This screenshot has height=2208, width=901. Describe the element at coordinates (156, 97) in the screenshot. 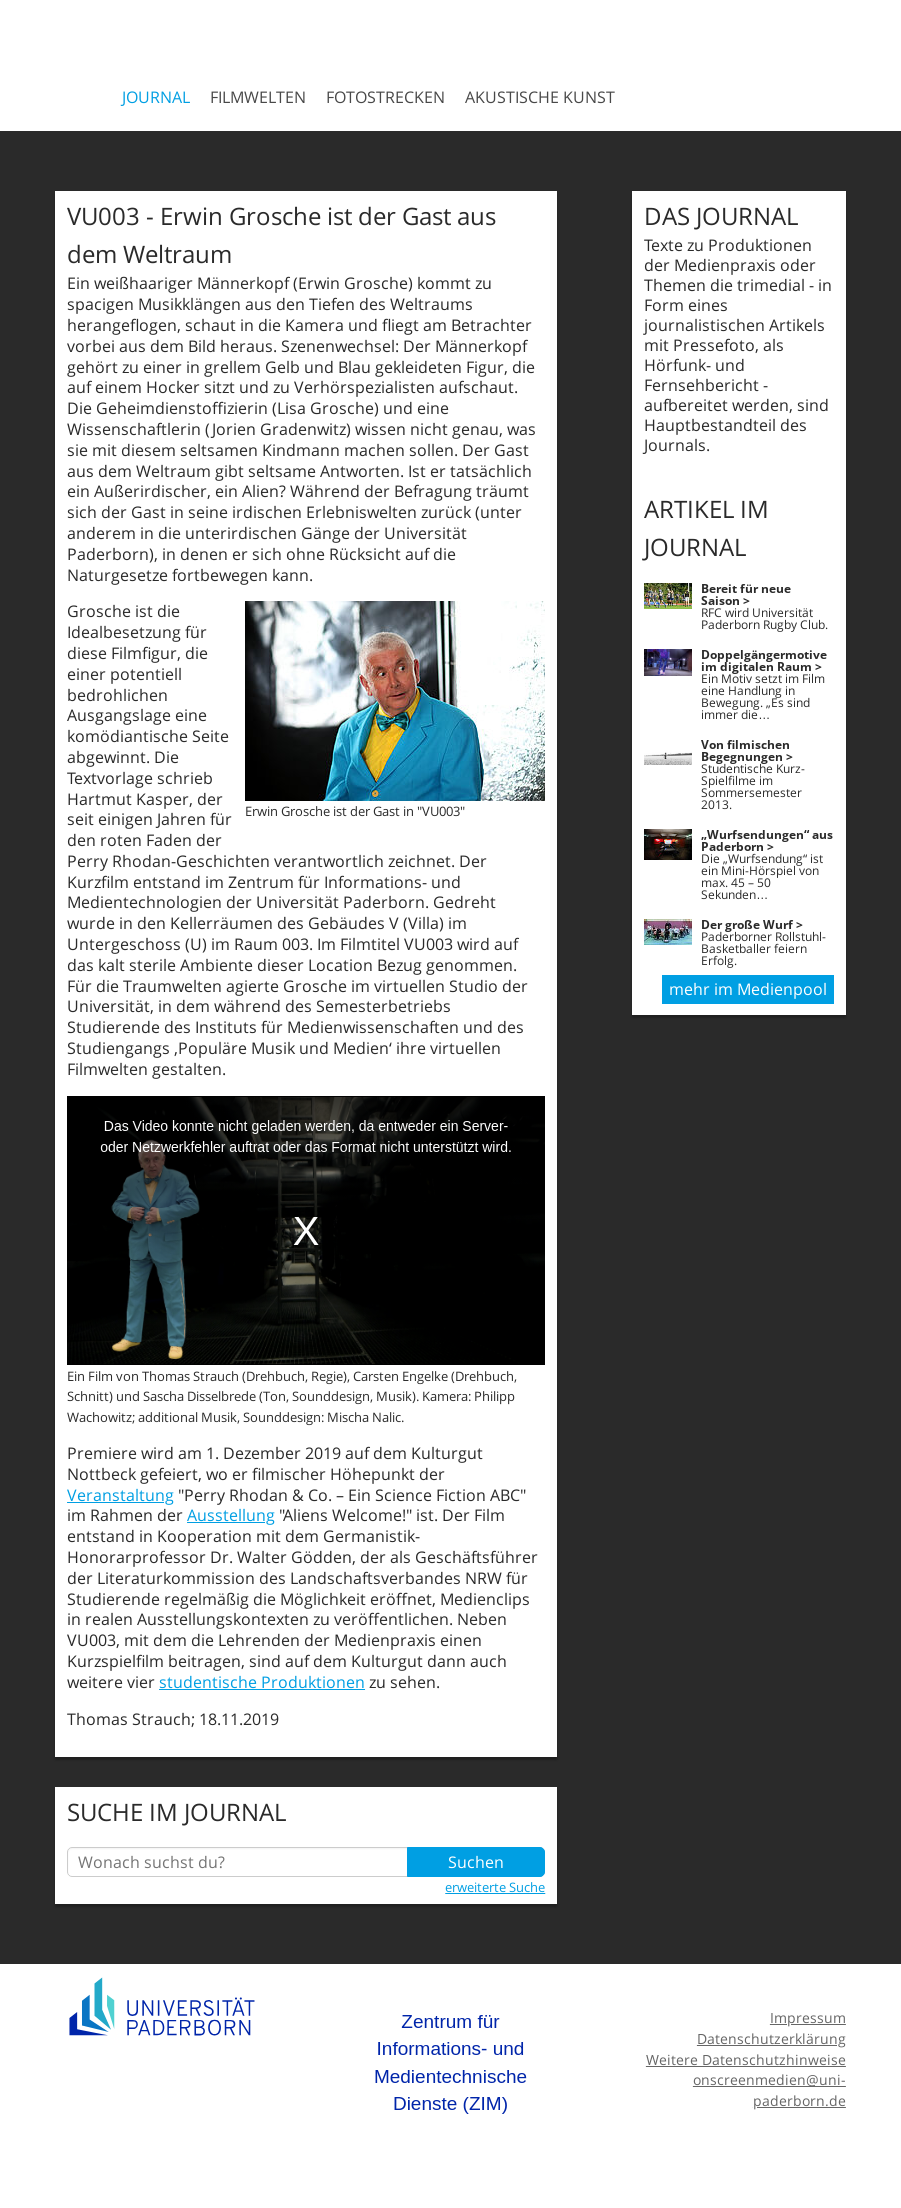

I see `Journal` at that location.